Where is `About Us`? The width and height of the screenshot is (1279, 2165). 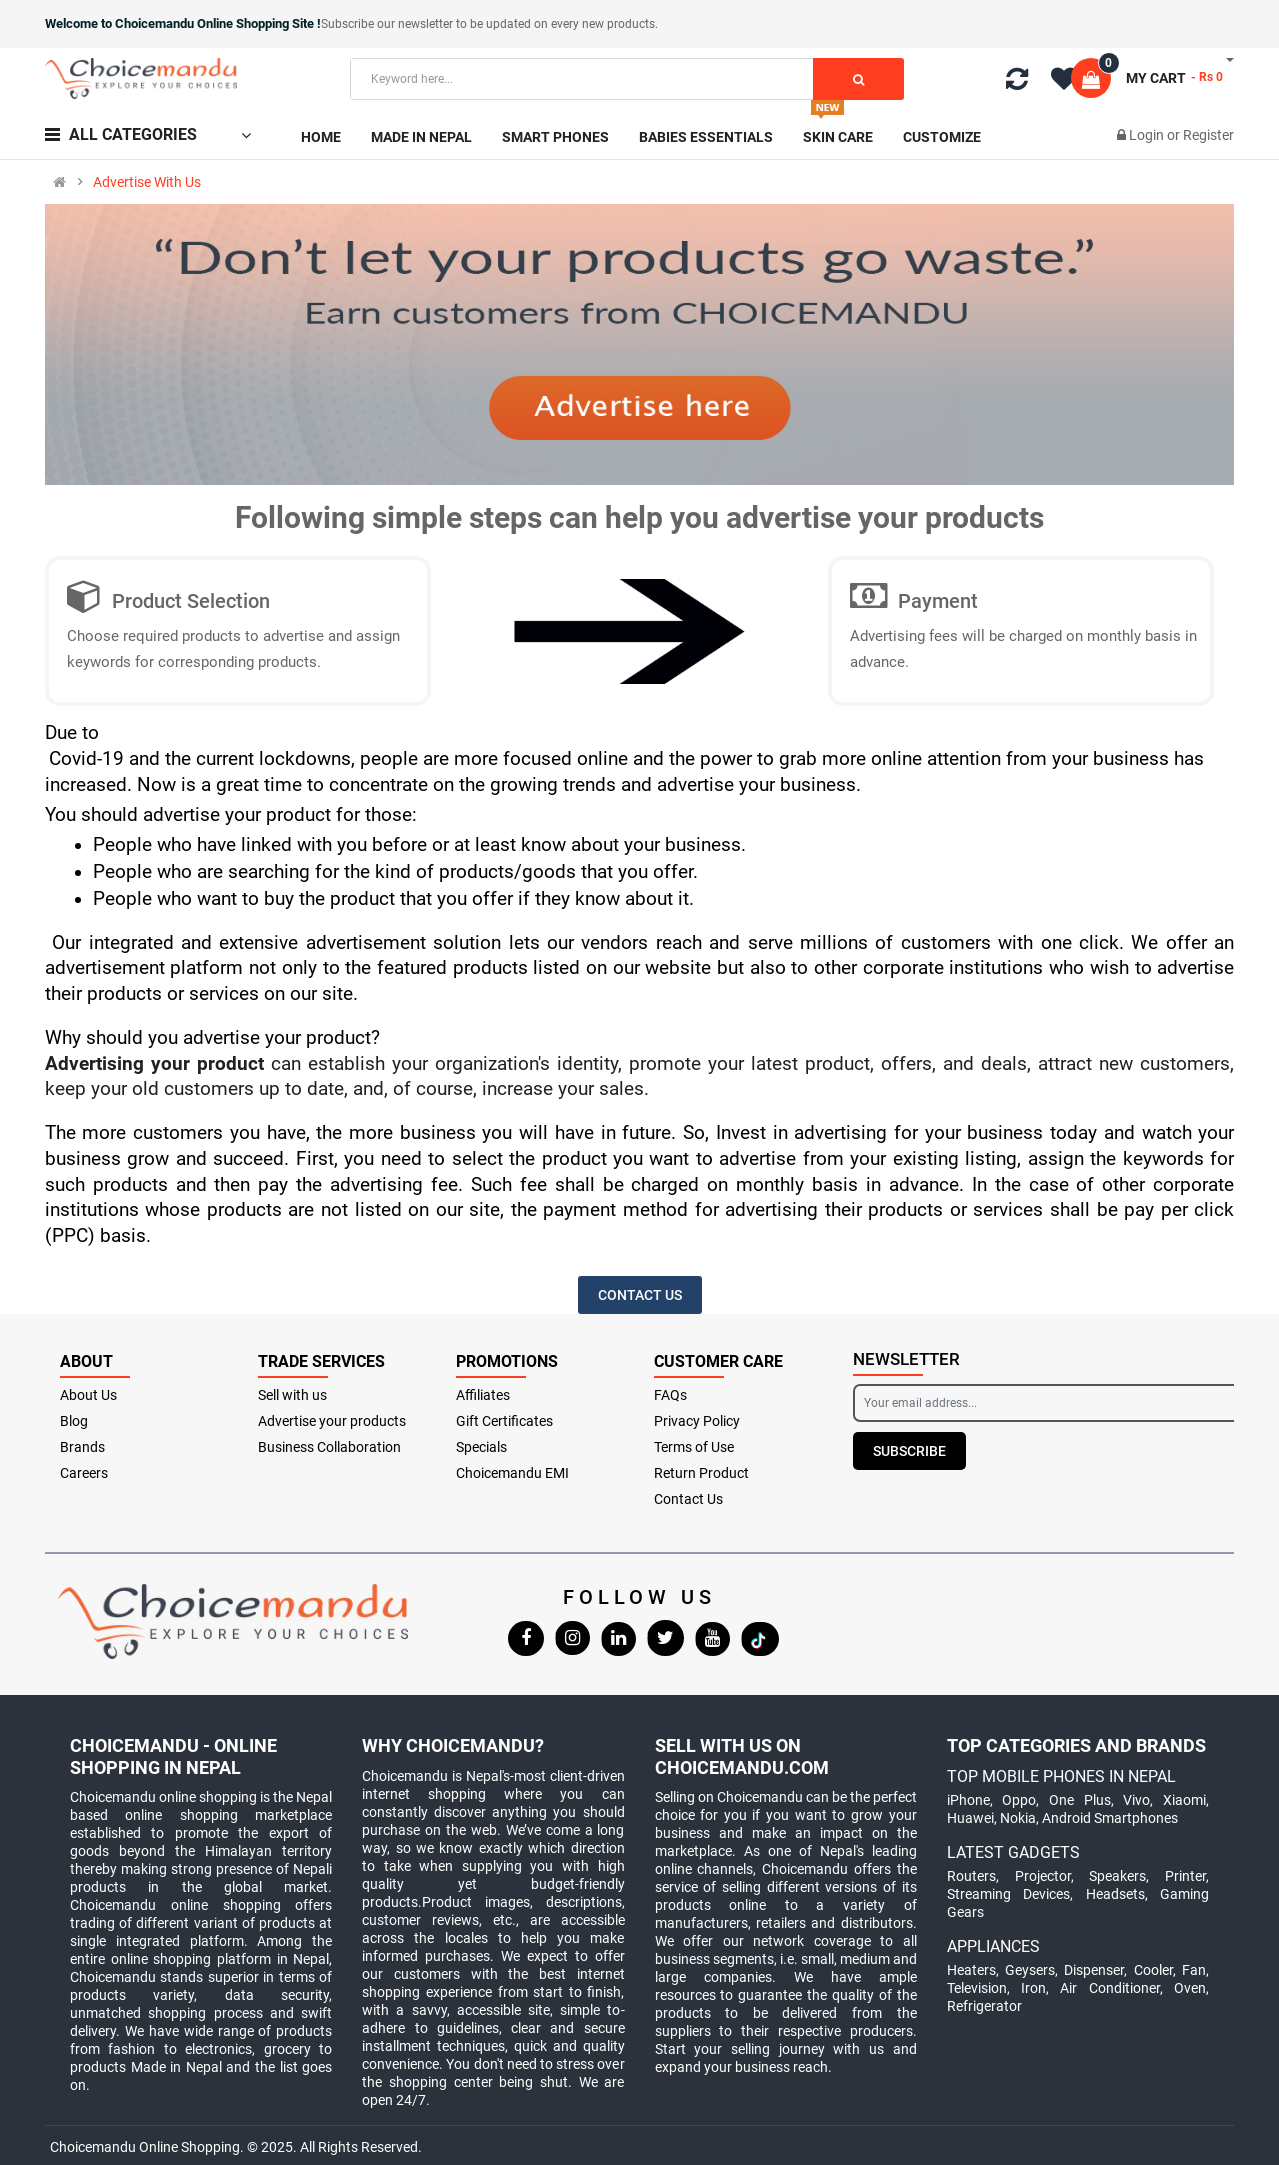
About Us is located at coordinates (88, 1395).